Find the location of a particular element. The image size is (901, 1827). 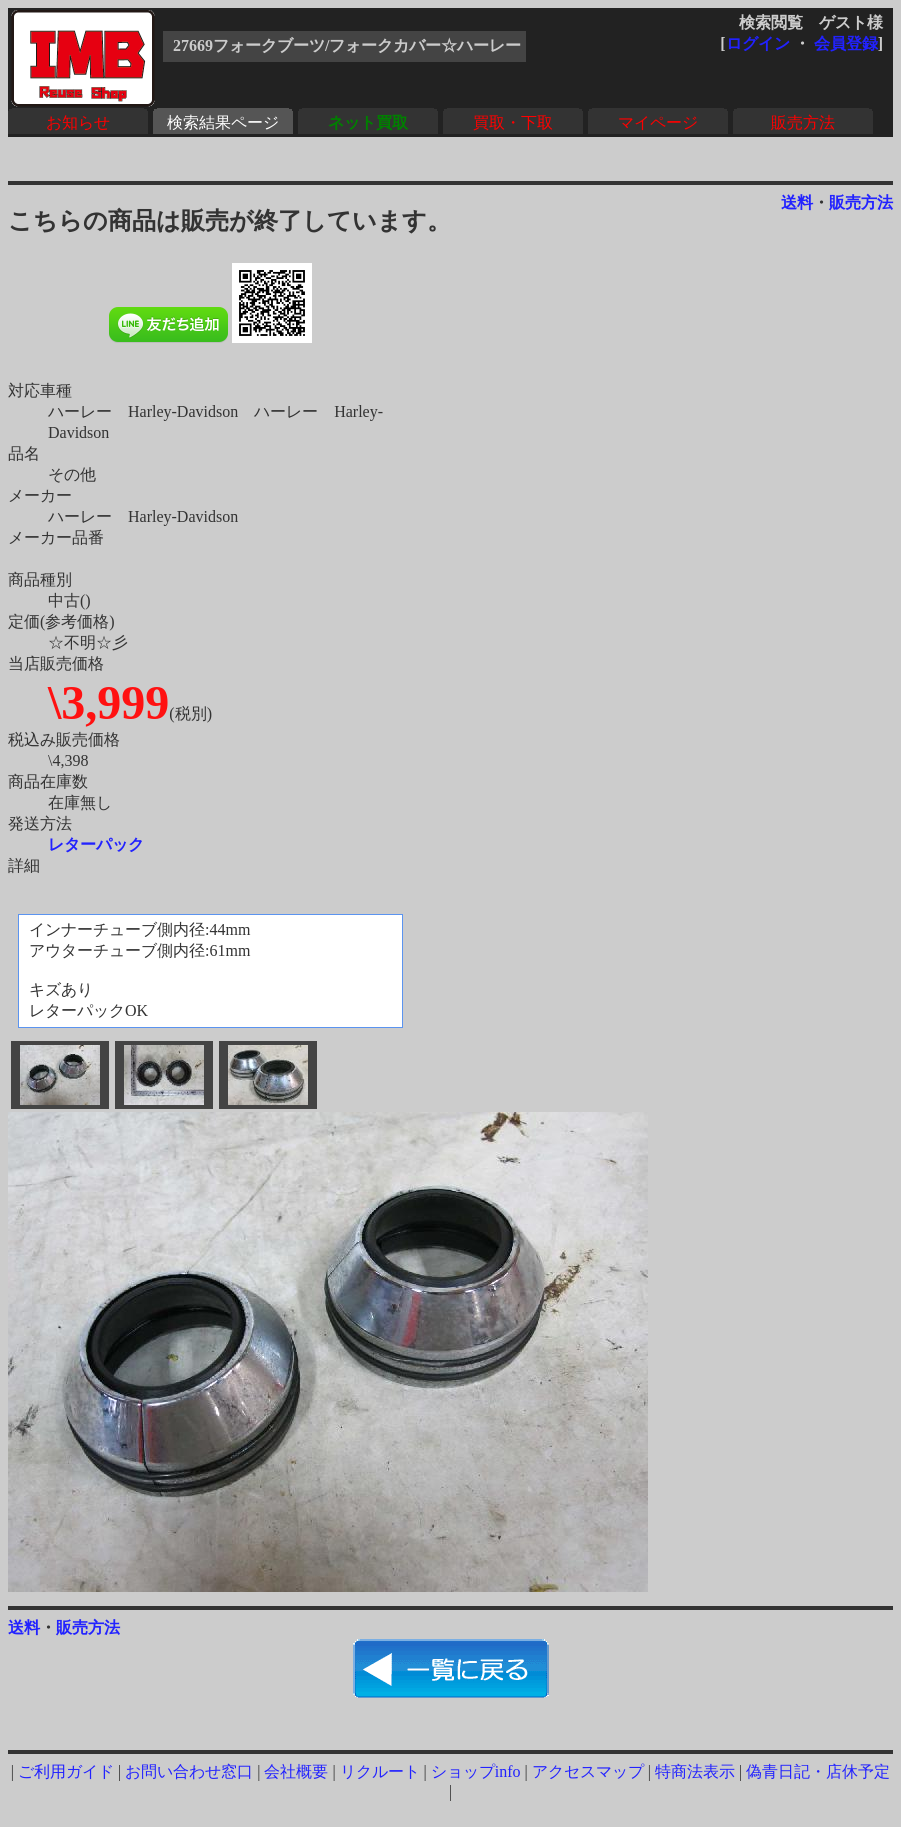

ログイン is located at coordinates (758, 43).